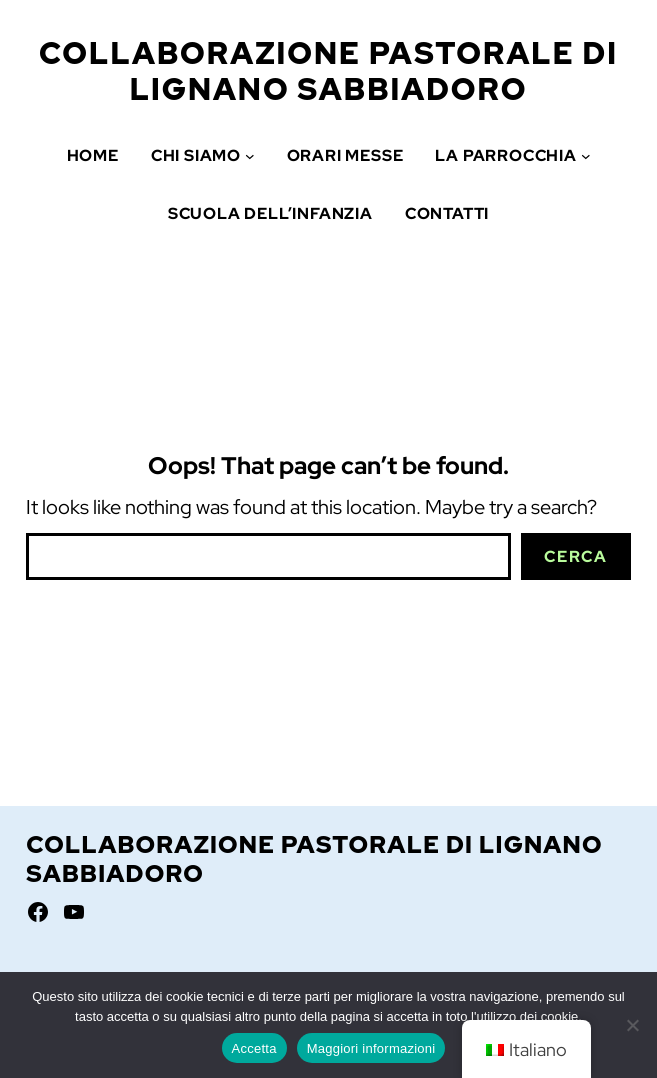  Describe the element at coordinates (371, 1048) in the screenshot. I see `Maggiori informazioni` at that location.